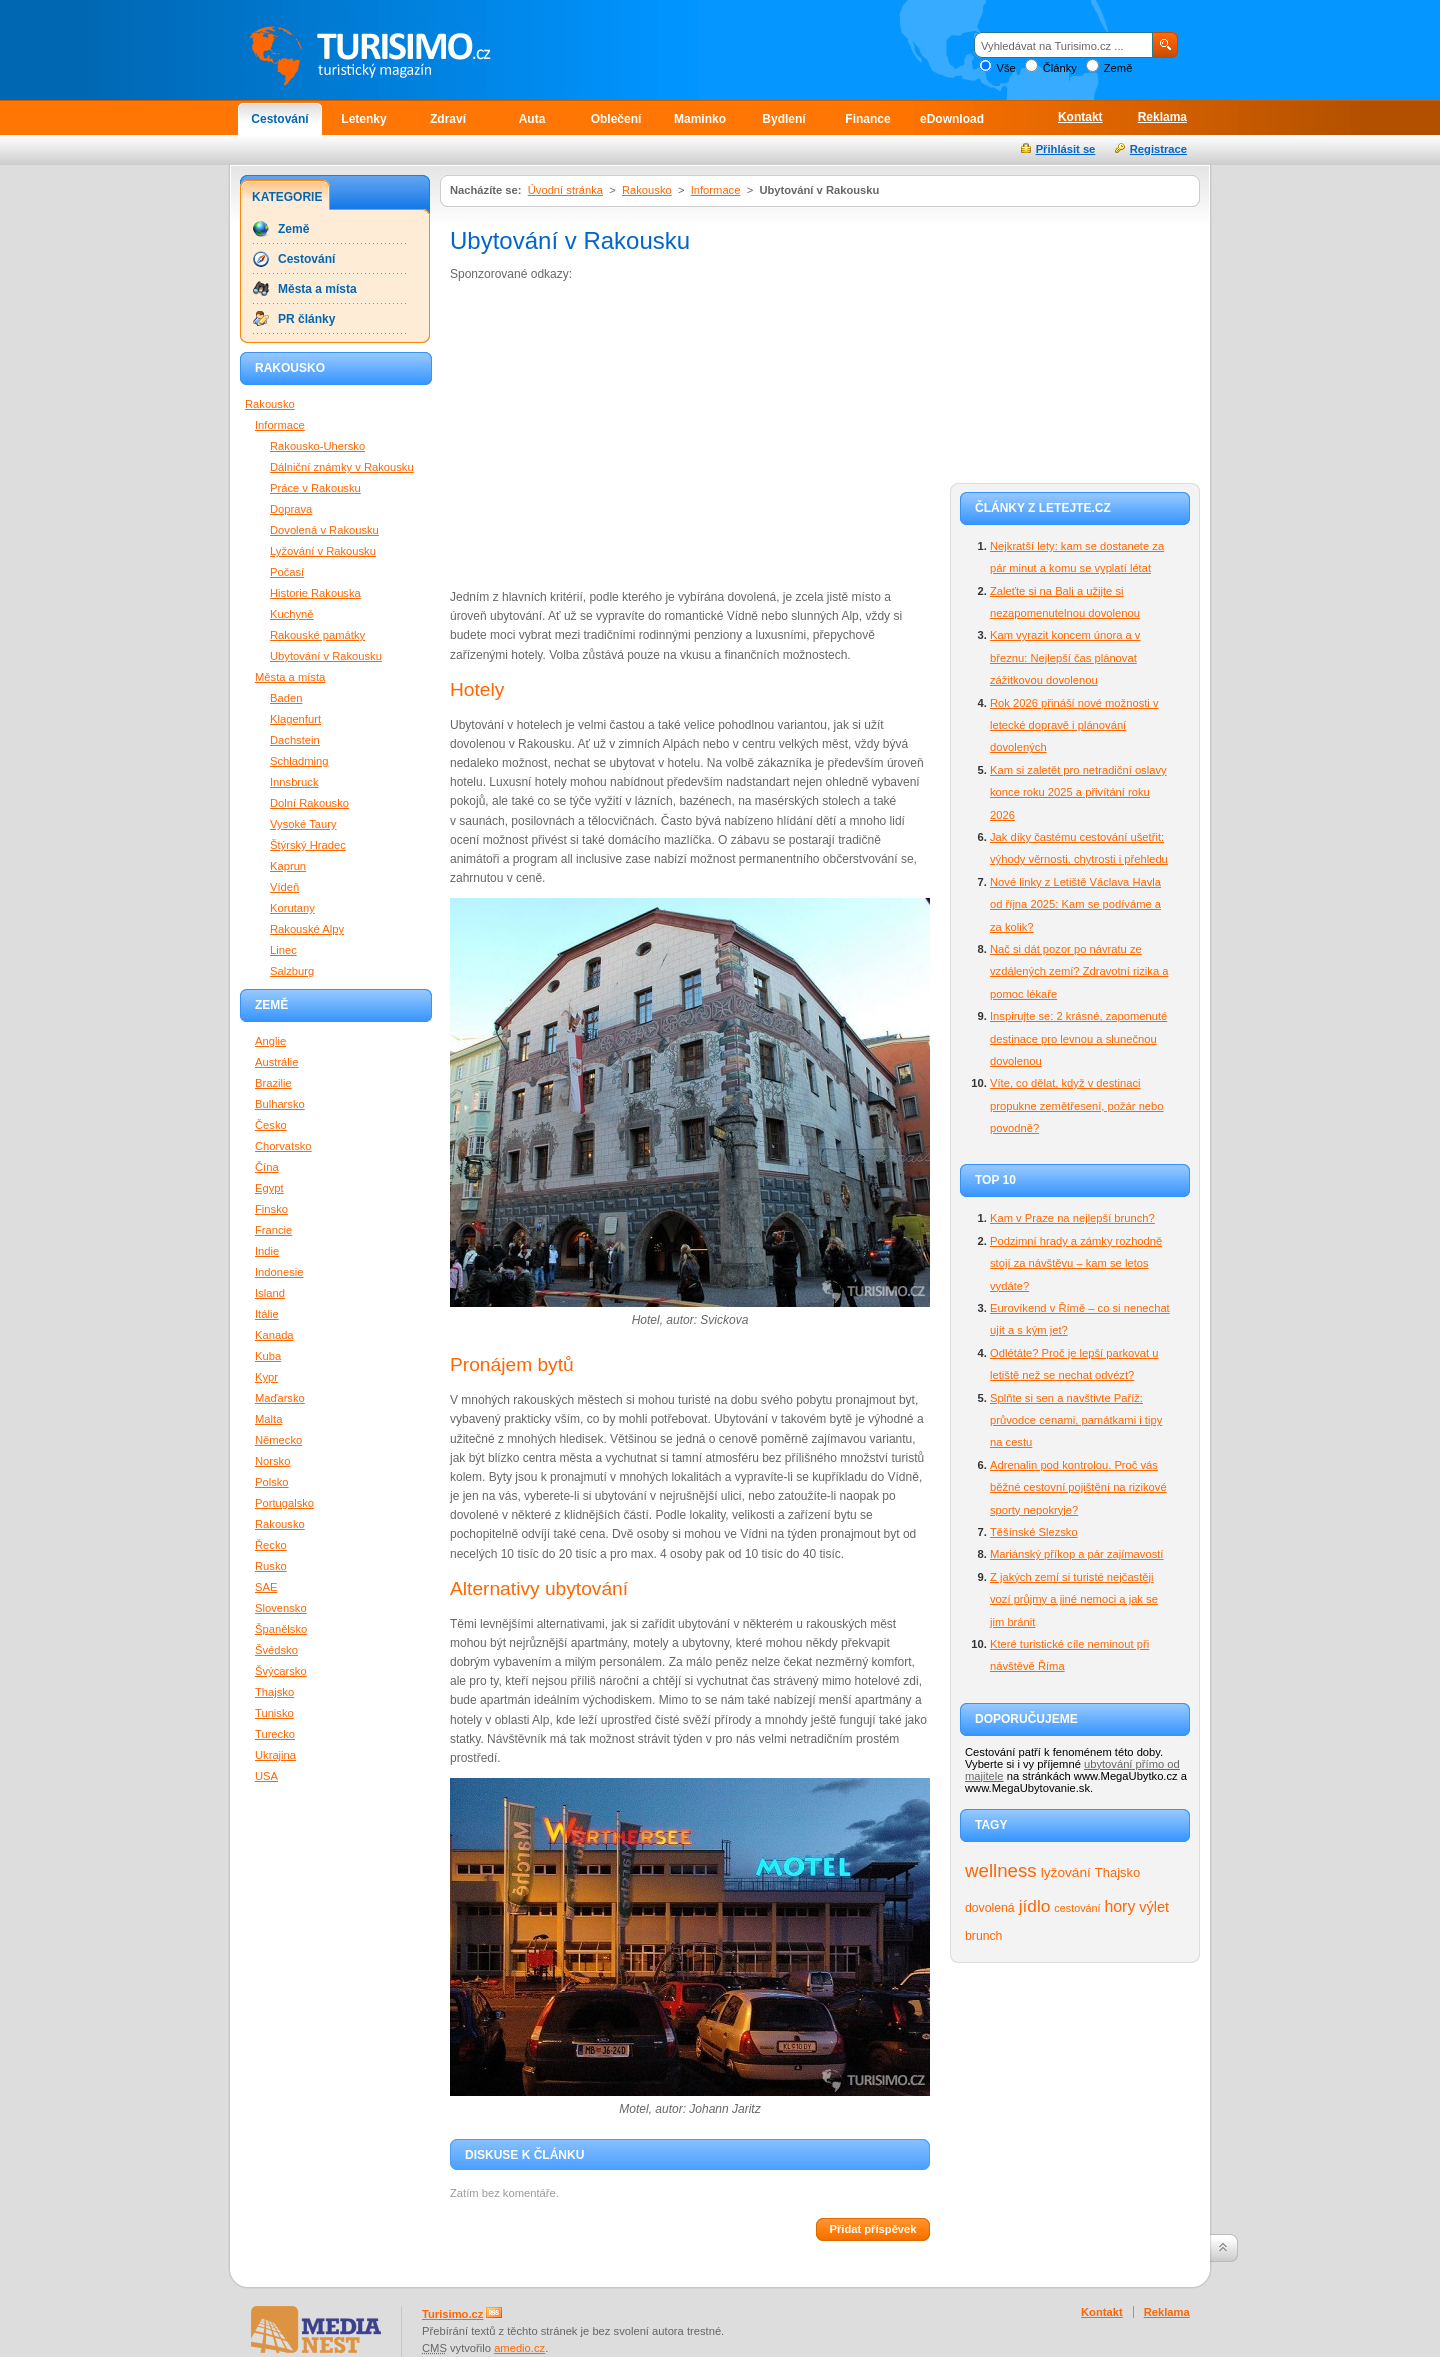 Image resolution: width=1440 pixels, height=2357 pixels. What do you see at coordinates (268, 1356) in the screenshot?
I see `Kuba` at bounding box center [268, 1356].